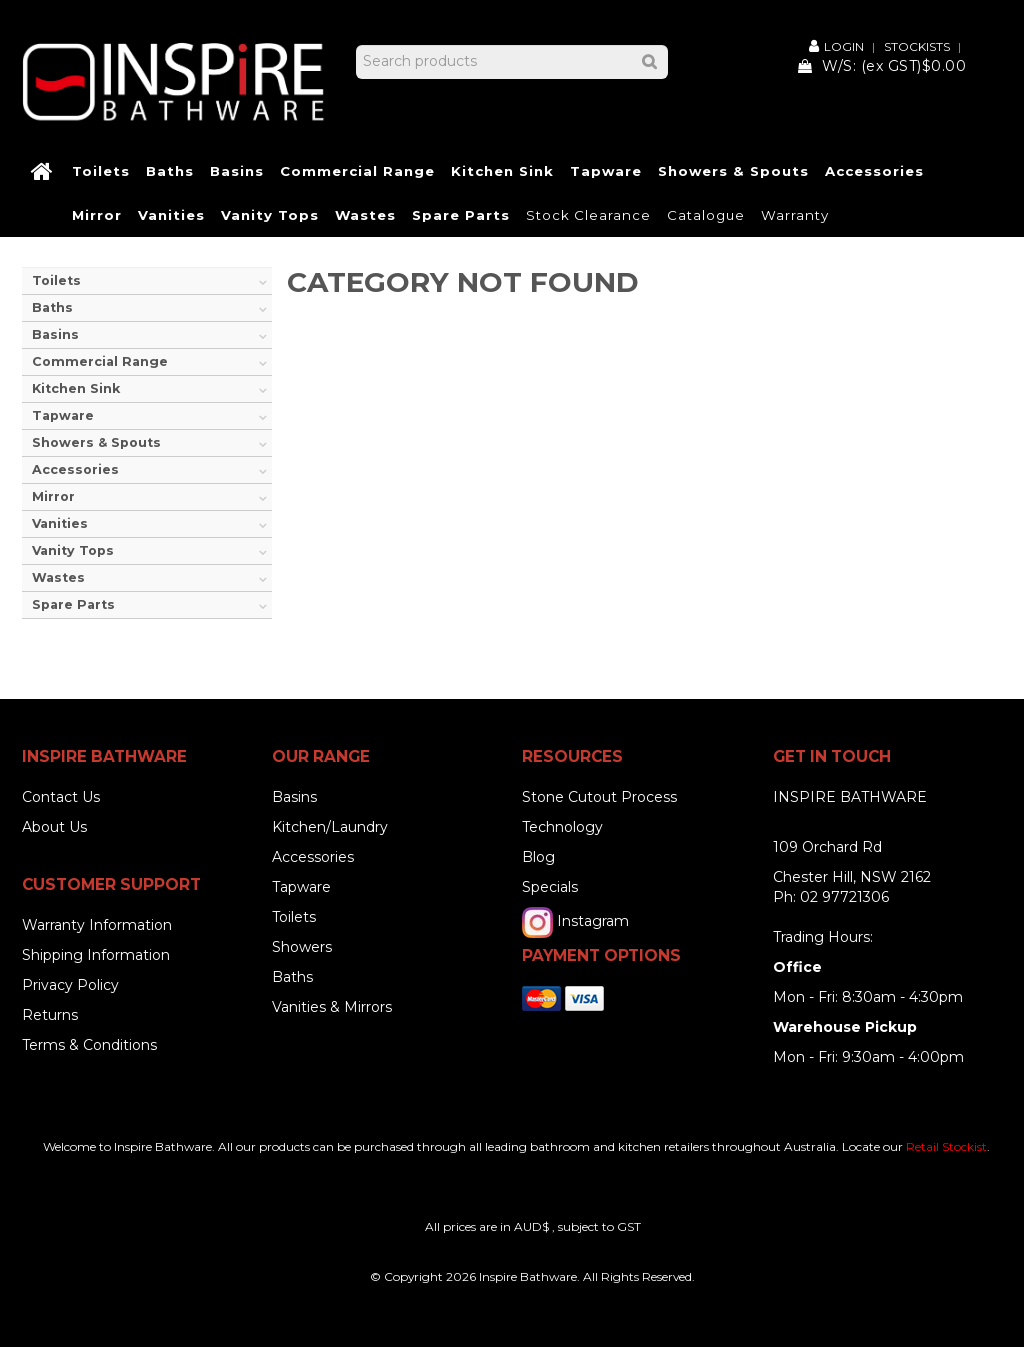 This screenshot has height=1347, width=1024. What do you see at coordinates (538, 857) in the screenshot?
I see `Blog` at bounding box center [538, 857].